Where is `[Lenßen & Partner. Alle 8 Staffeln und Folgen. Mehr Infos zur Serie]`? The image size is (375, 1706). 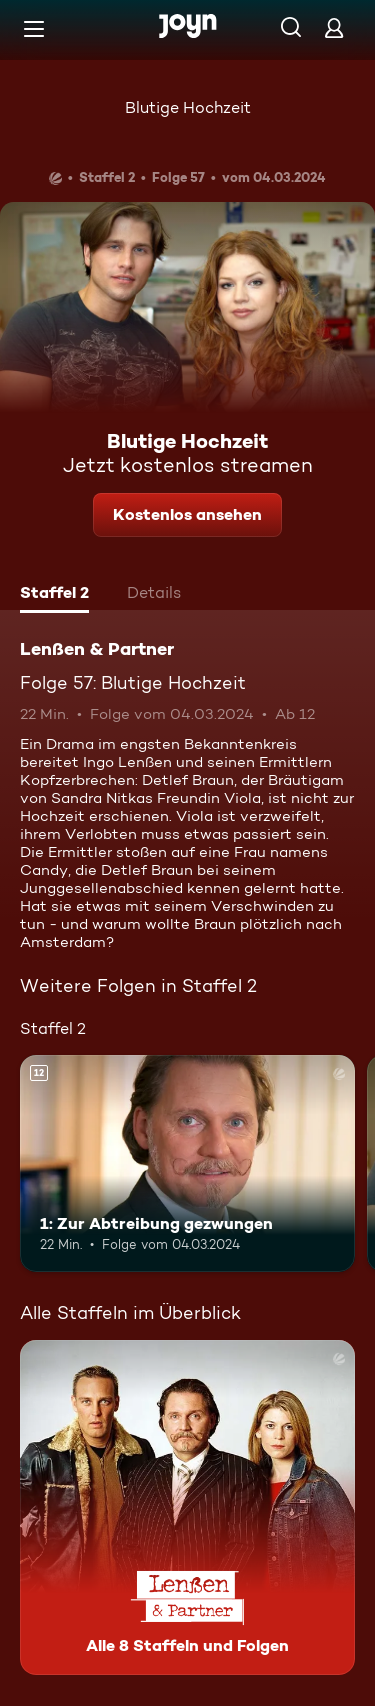 [Lenßen & Partner. Alle 8 Staffeln und Folgen. Mehr Infos zur Serie] is located at coordinates (187, 1507).